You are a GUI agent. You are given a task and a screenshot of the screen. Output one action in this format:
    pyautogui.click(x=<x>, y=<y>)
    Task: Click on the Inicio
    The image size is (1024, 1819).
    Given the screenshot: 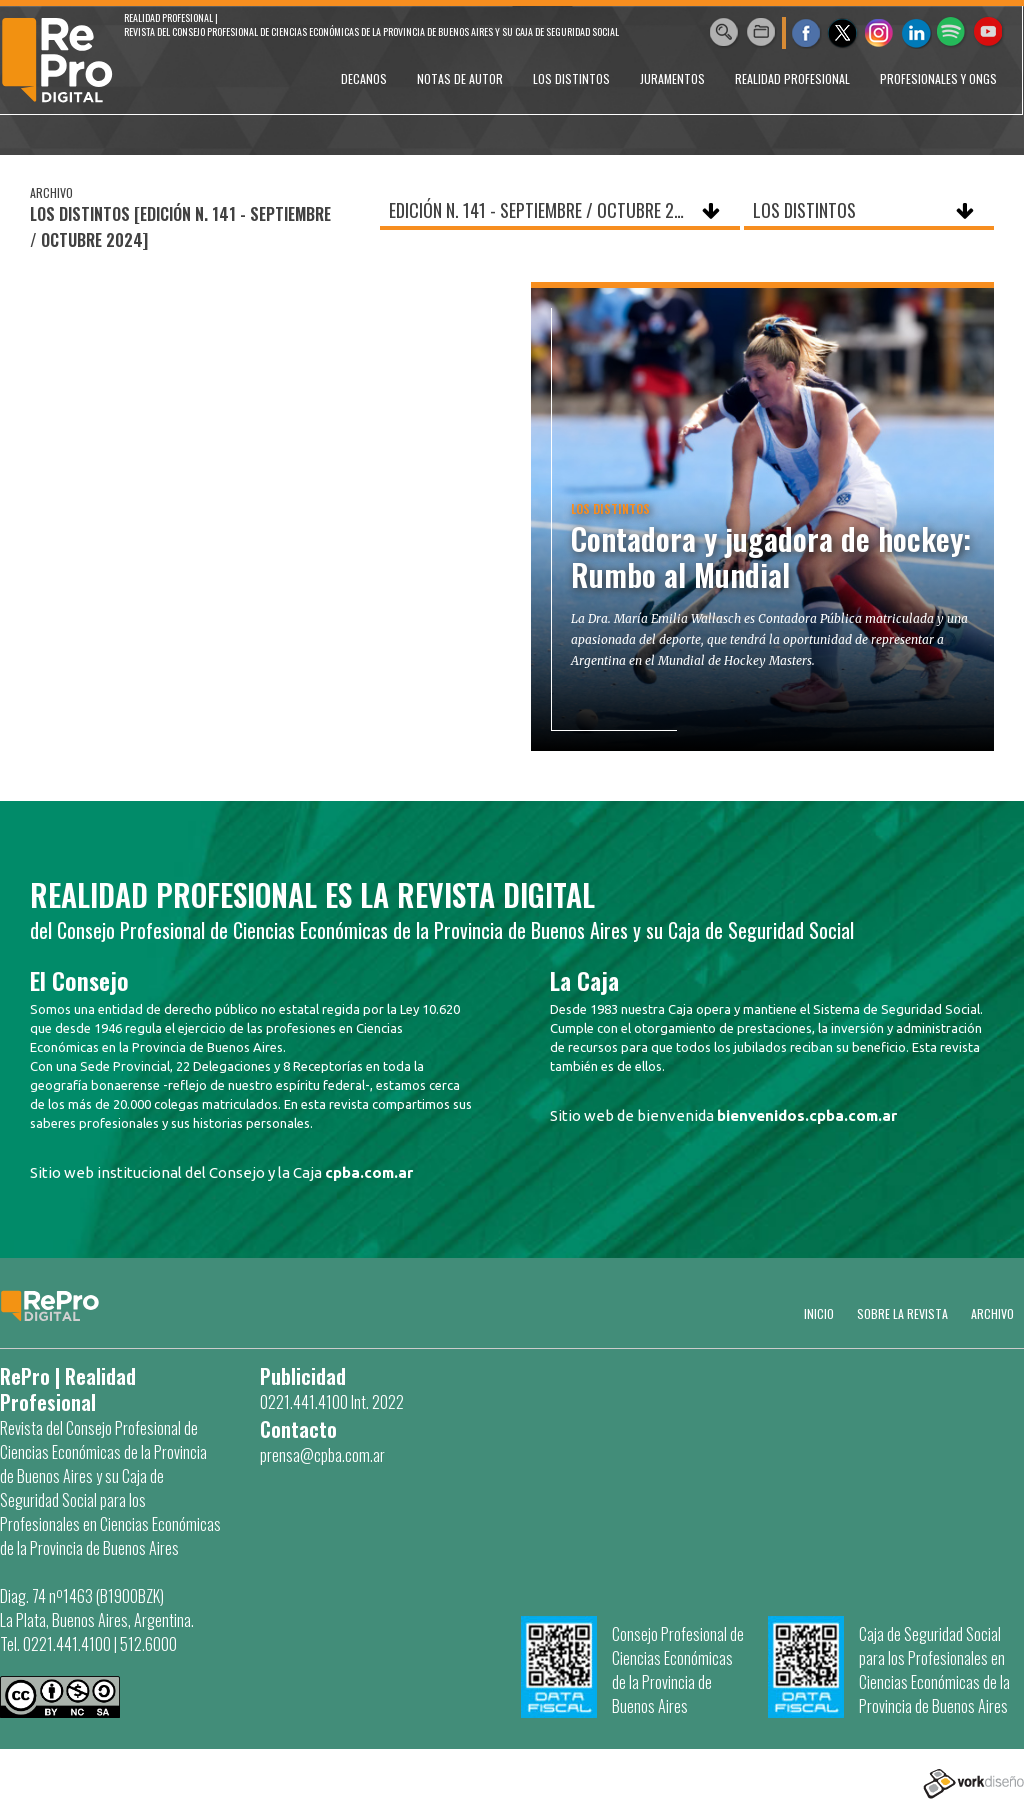 What is the action you would take?
    pyautogui.click(x=819, y=1313)
    